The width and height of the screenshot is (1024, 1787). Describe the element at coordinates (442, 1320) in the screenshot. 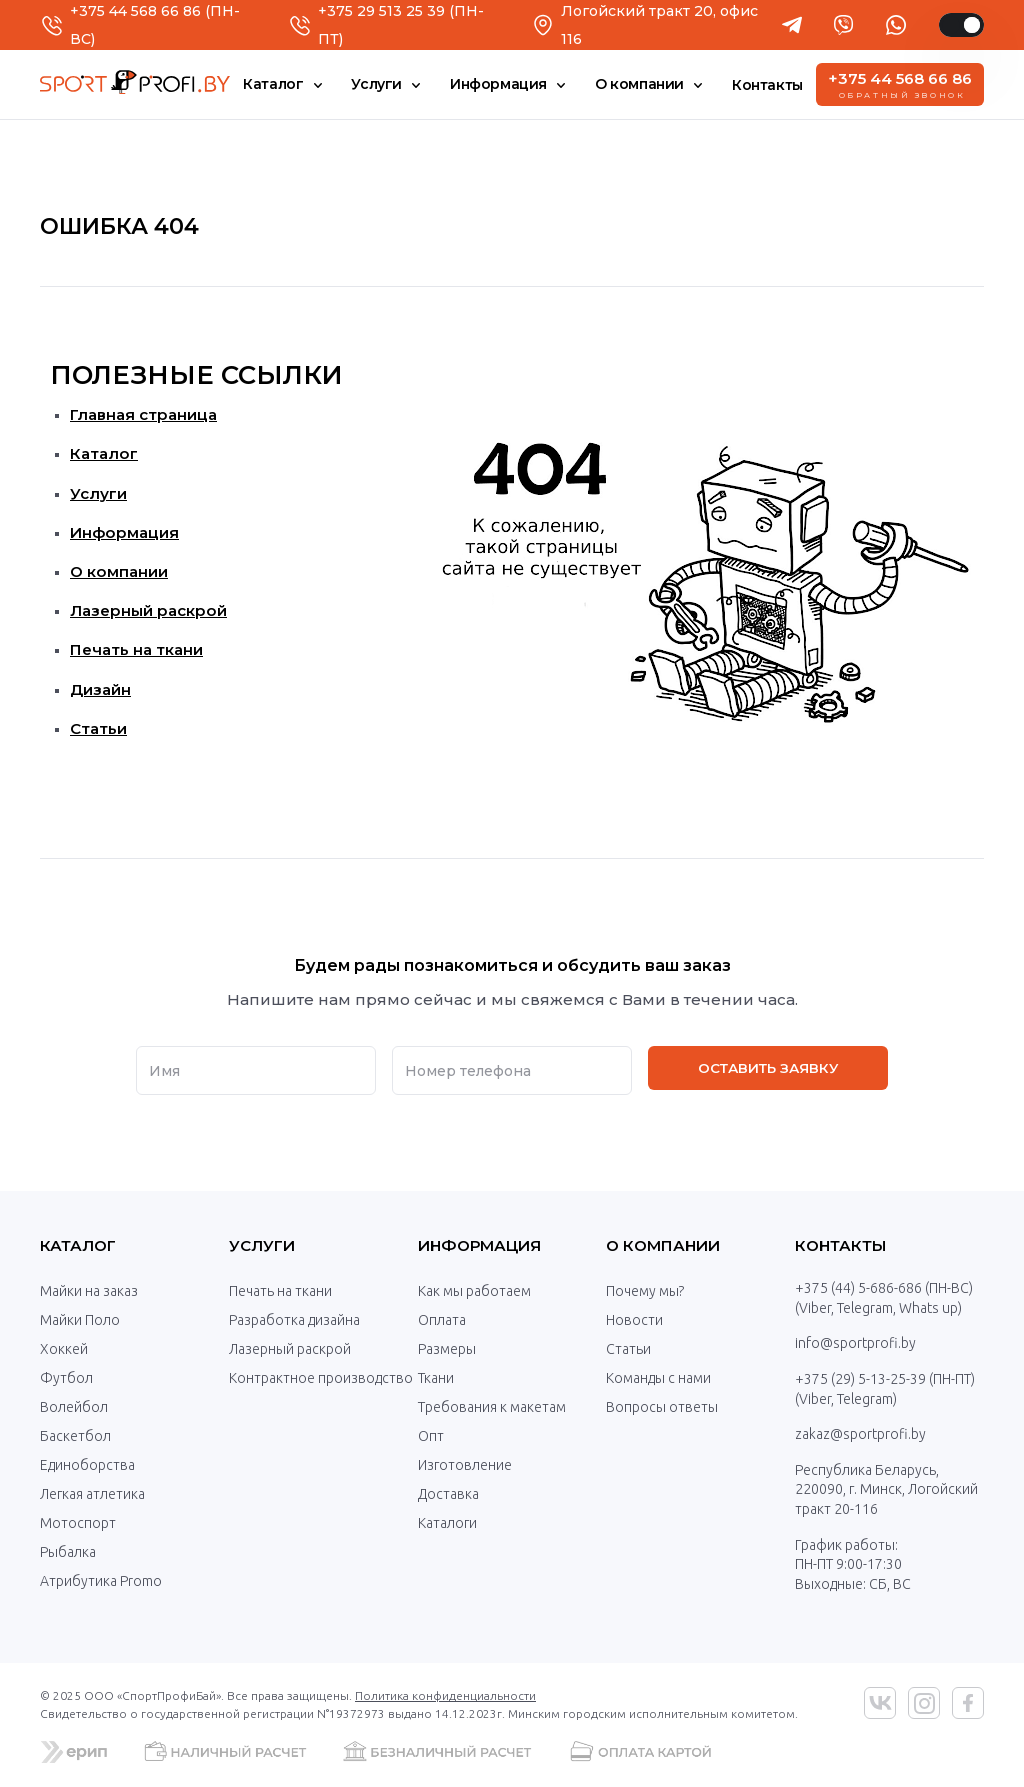

I see `Оплата` at that location.